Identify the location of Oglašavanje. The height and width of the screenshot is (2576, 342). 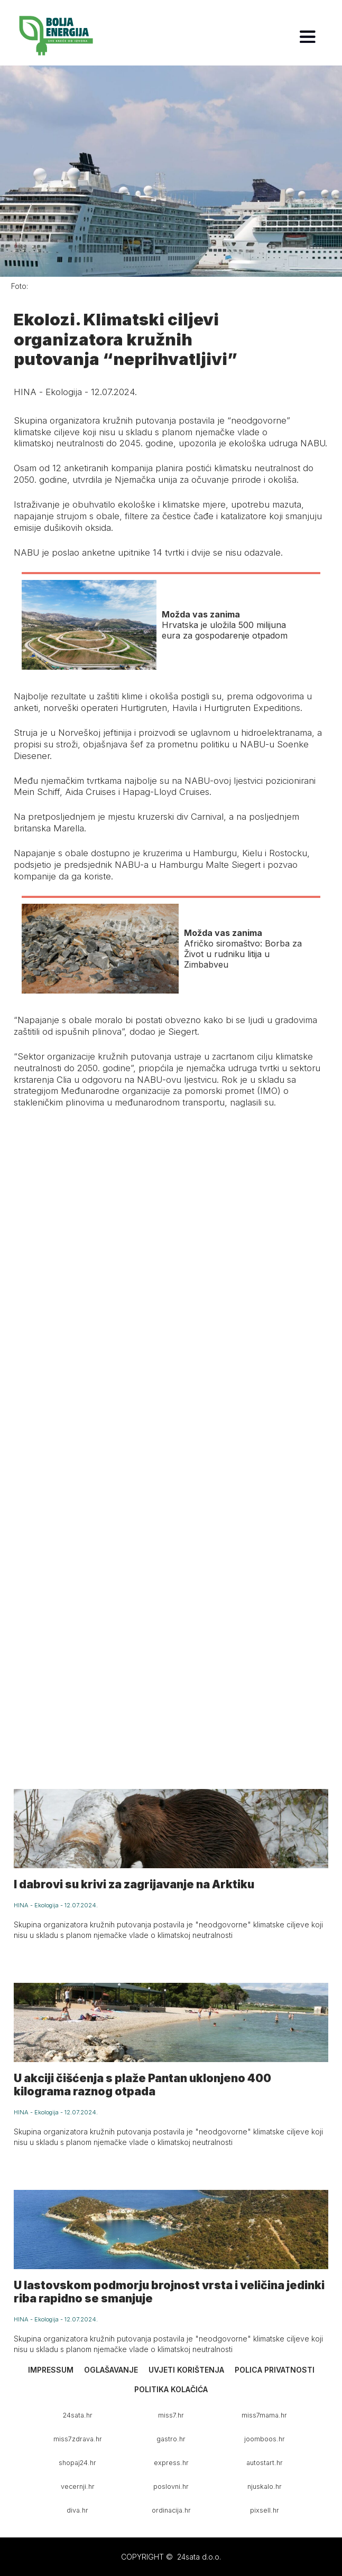
(111, 2369).